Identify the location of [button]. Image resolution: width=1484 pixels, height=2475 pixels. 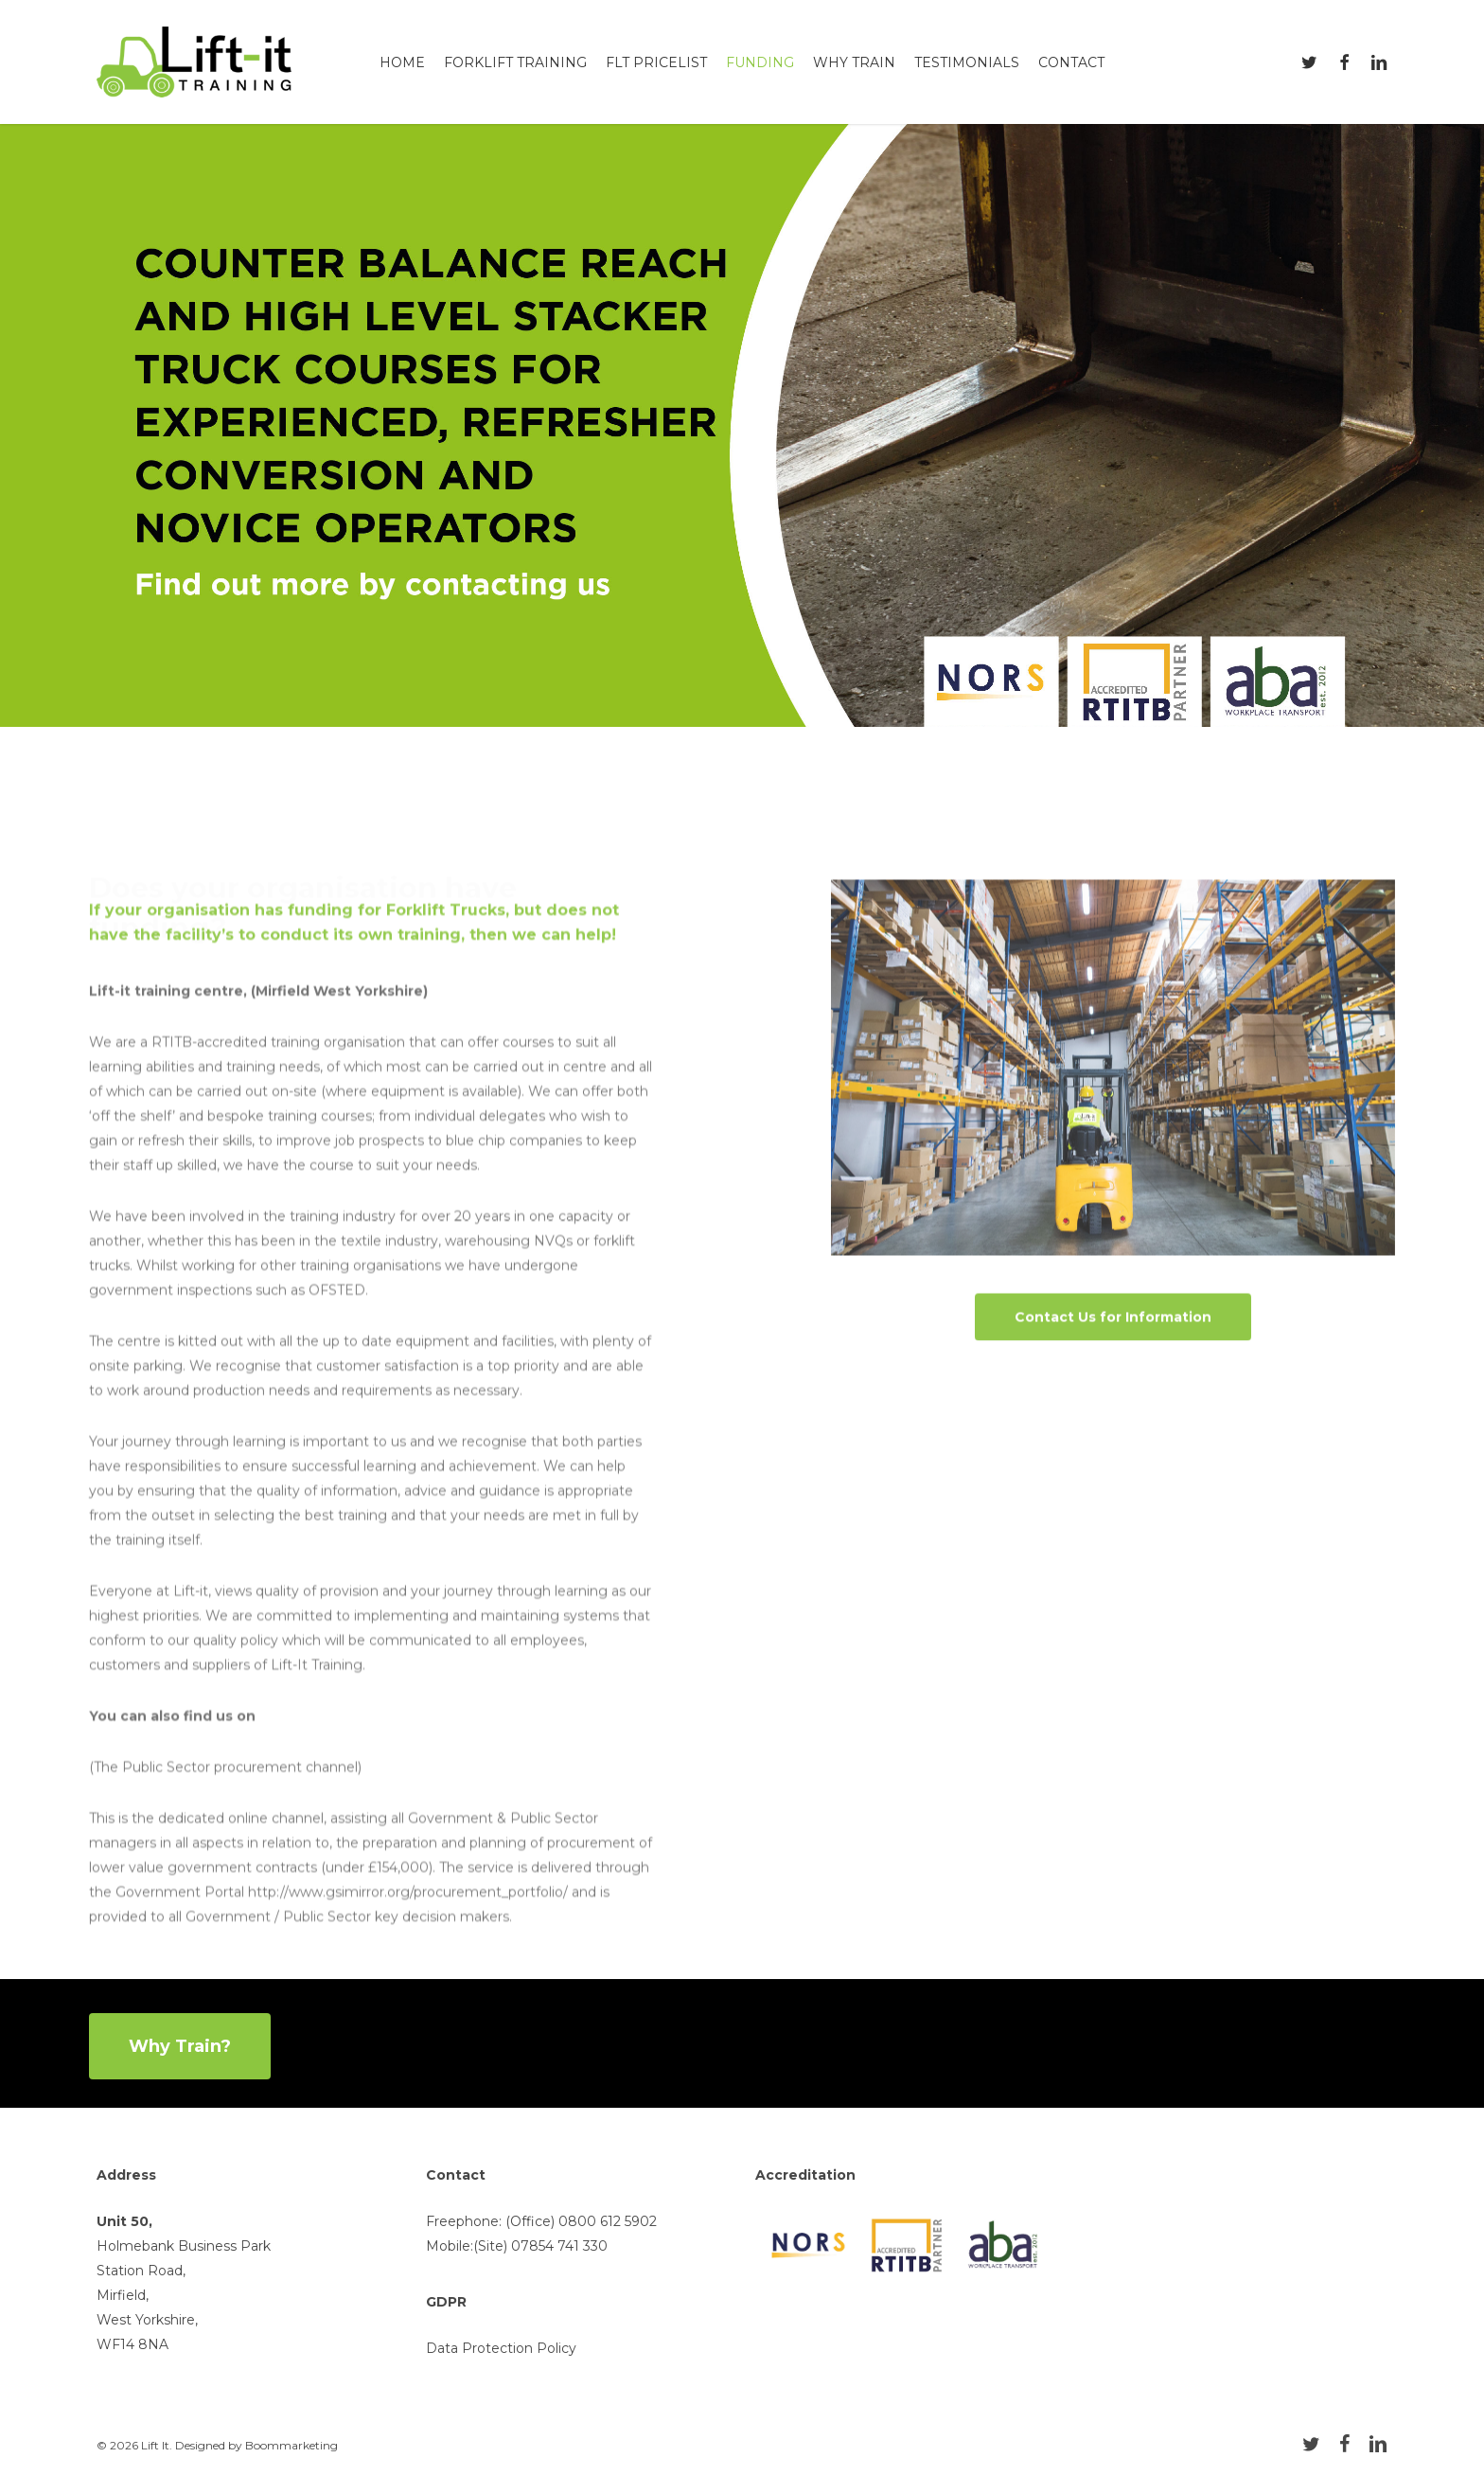
(1113, 1346).